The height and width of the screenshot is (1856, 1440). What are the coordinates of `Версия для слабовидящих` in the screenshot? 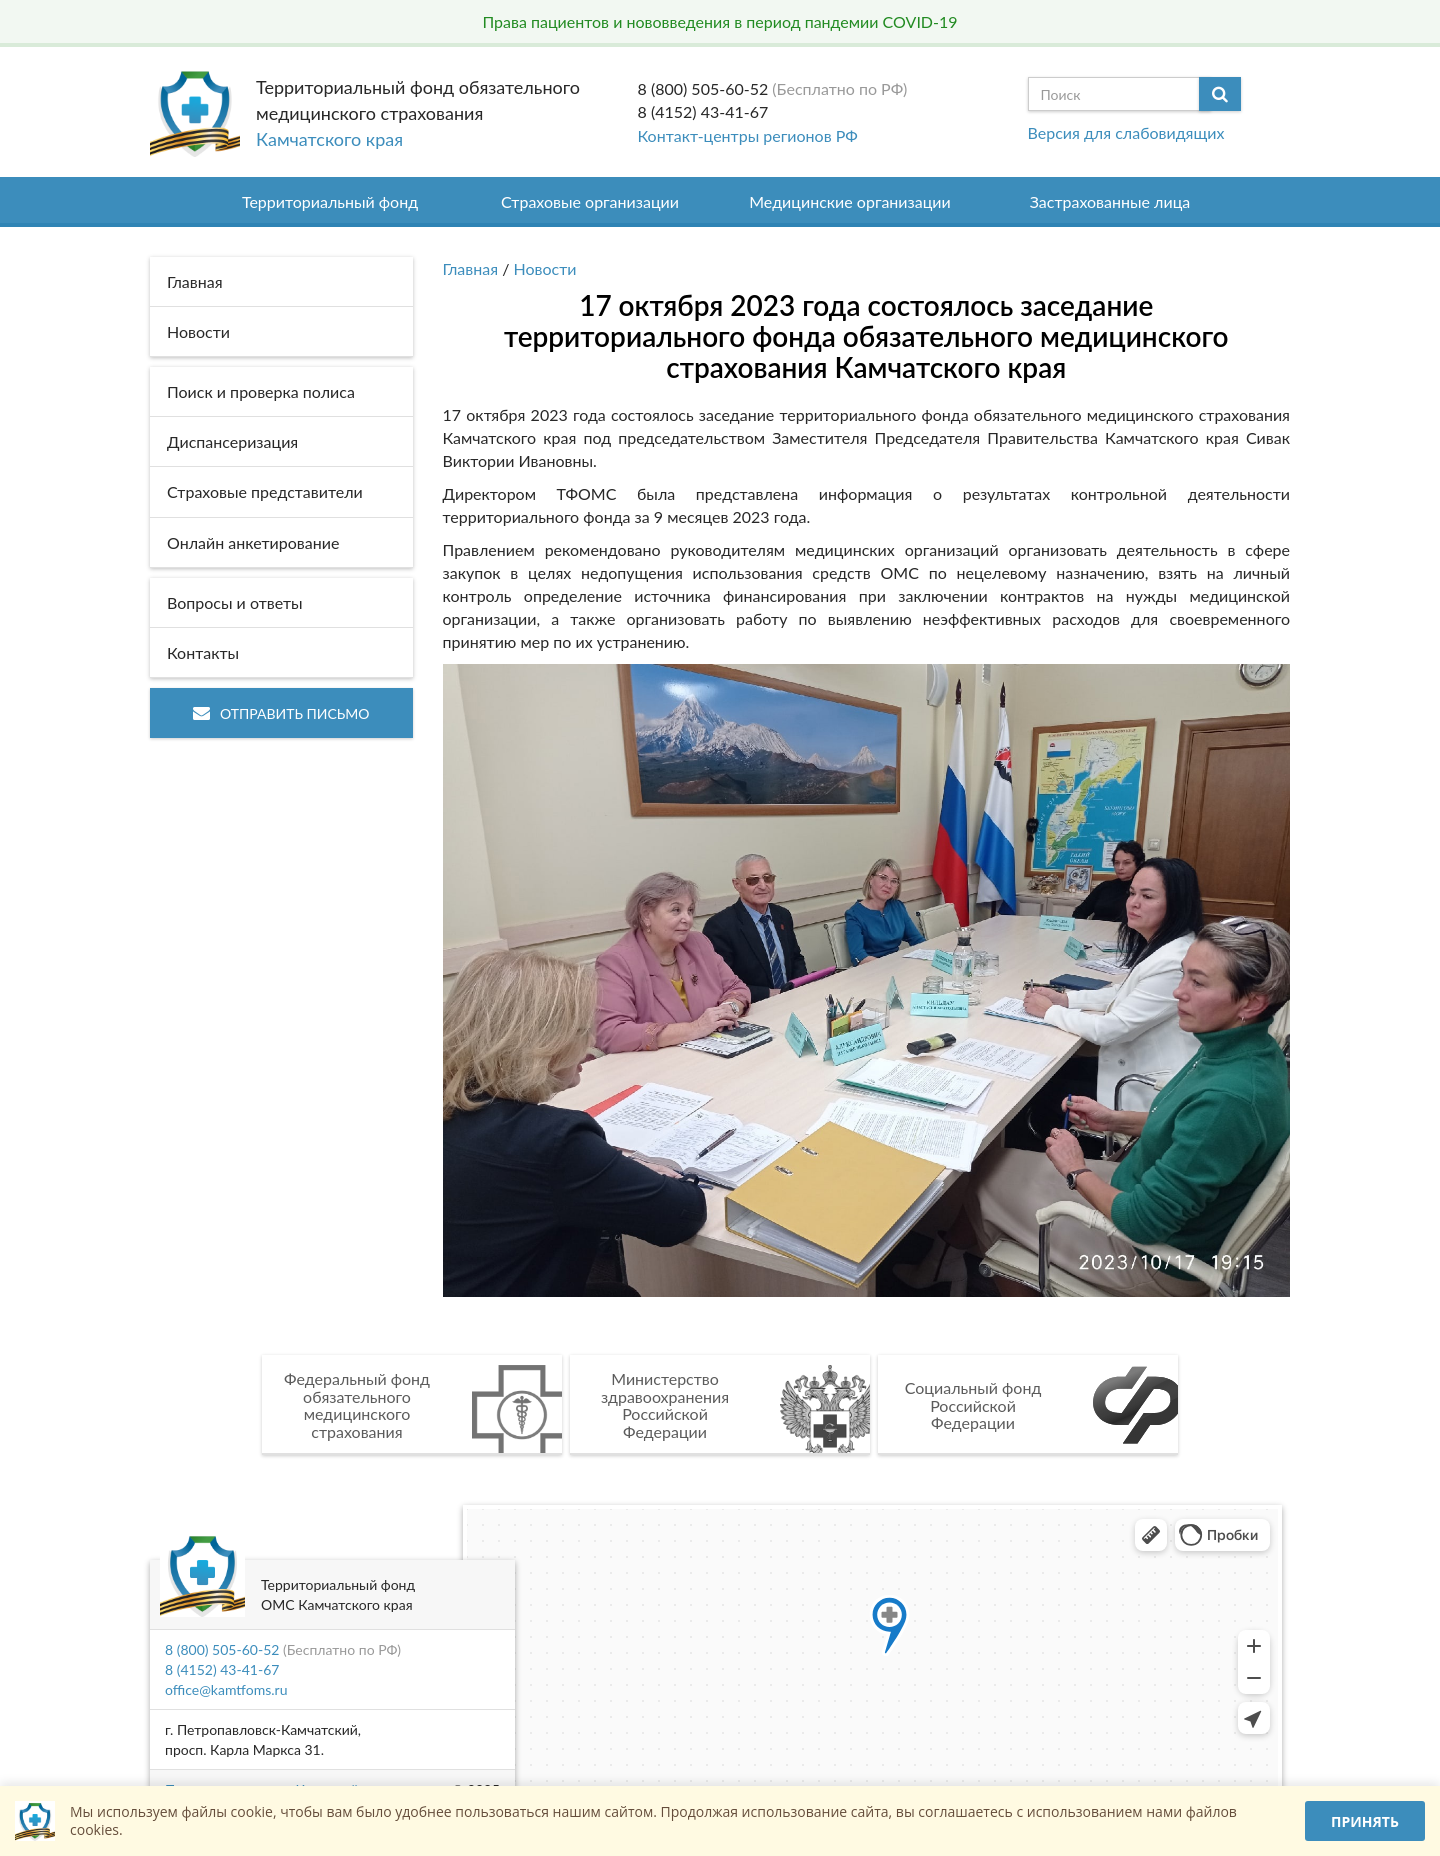 It's located at (1126, 132).